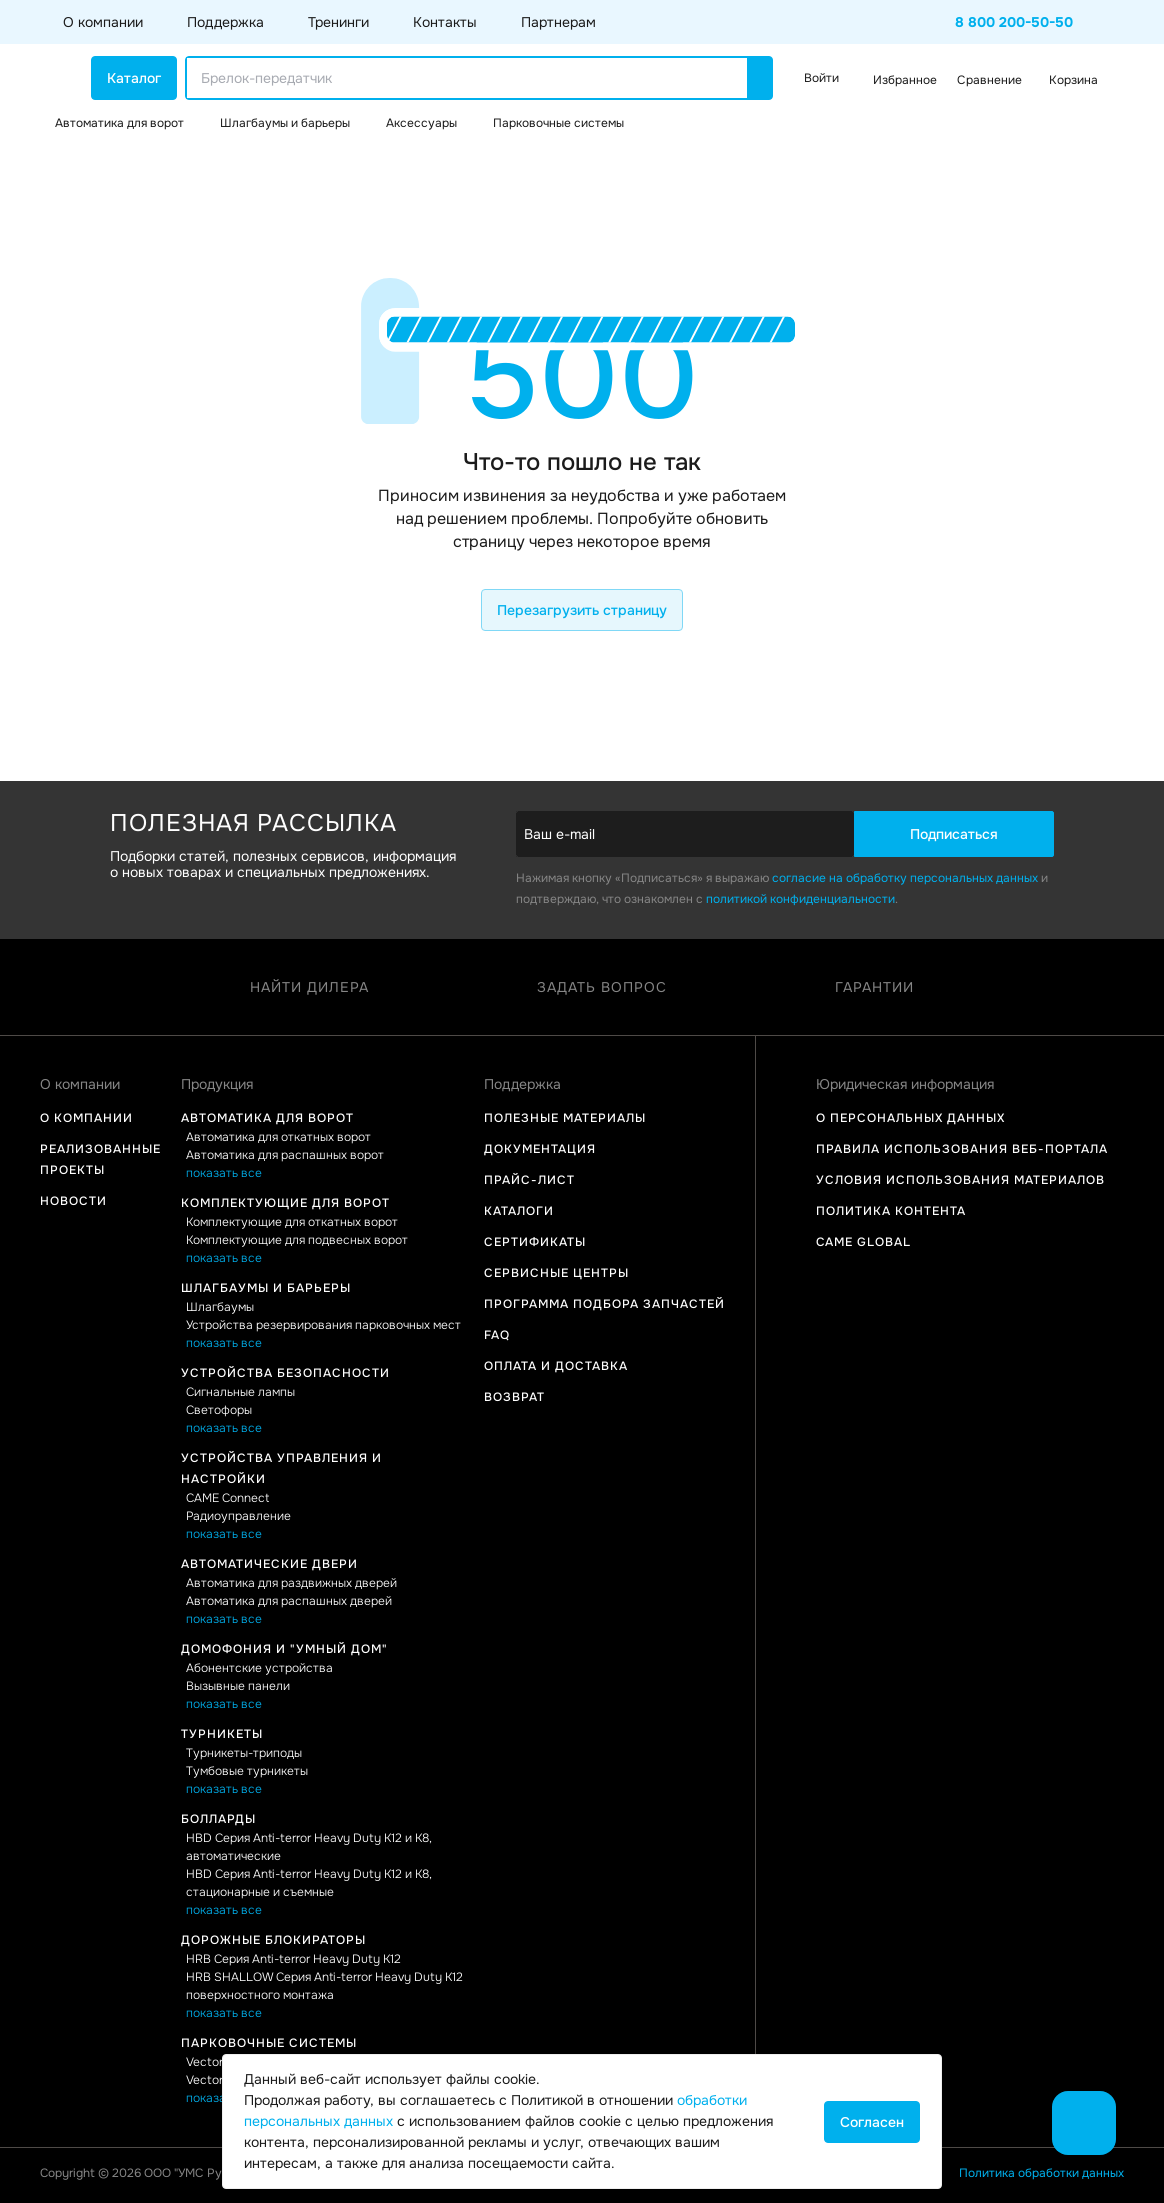 This screenshot has height=2203, width=1164. What do you see at coordinates (602, 987) in the screenshot?
I see `Задать вопрос` at bounding box center [602, 987].